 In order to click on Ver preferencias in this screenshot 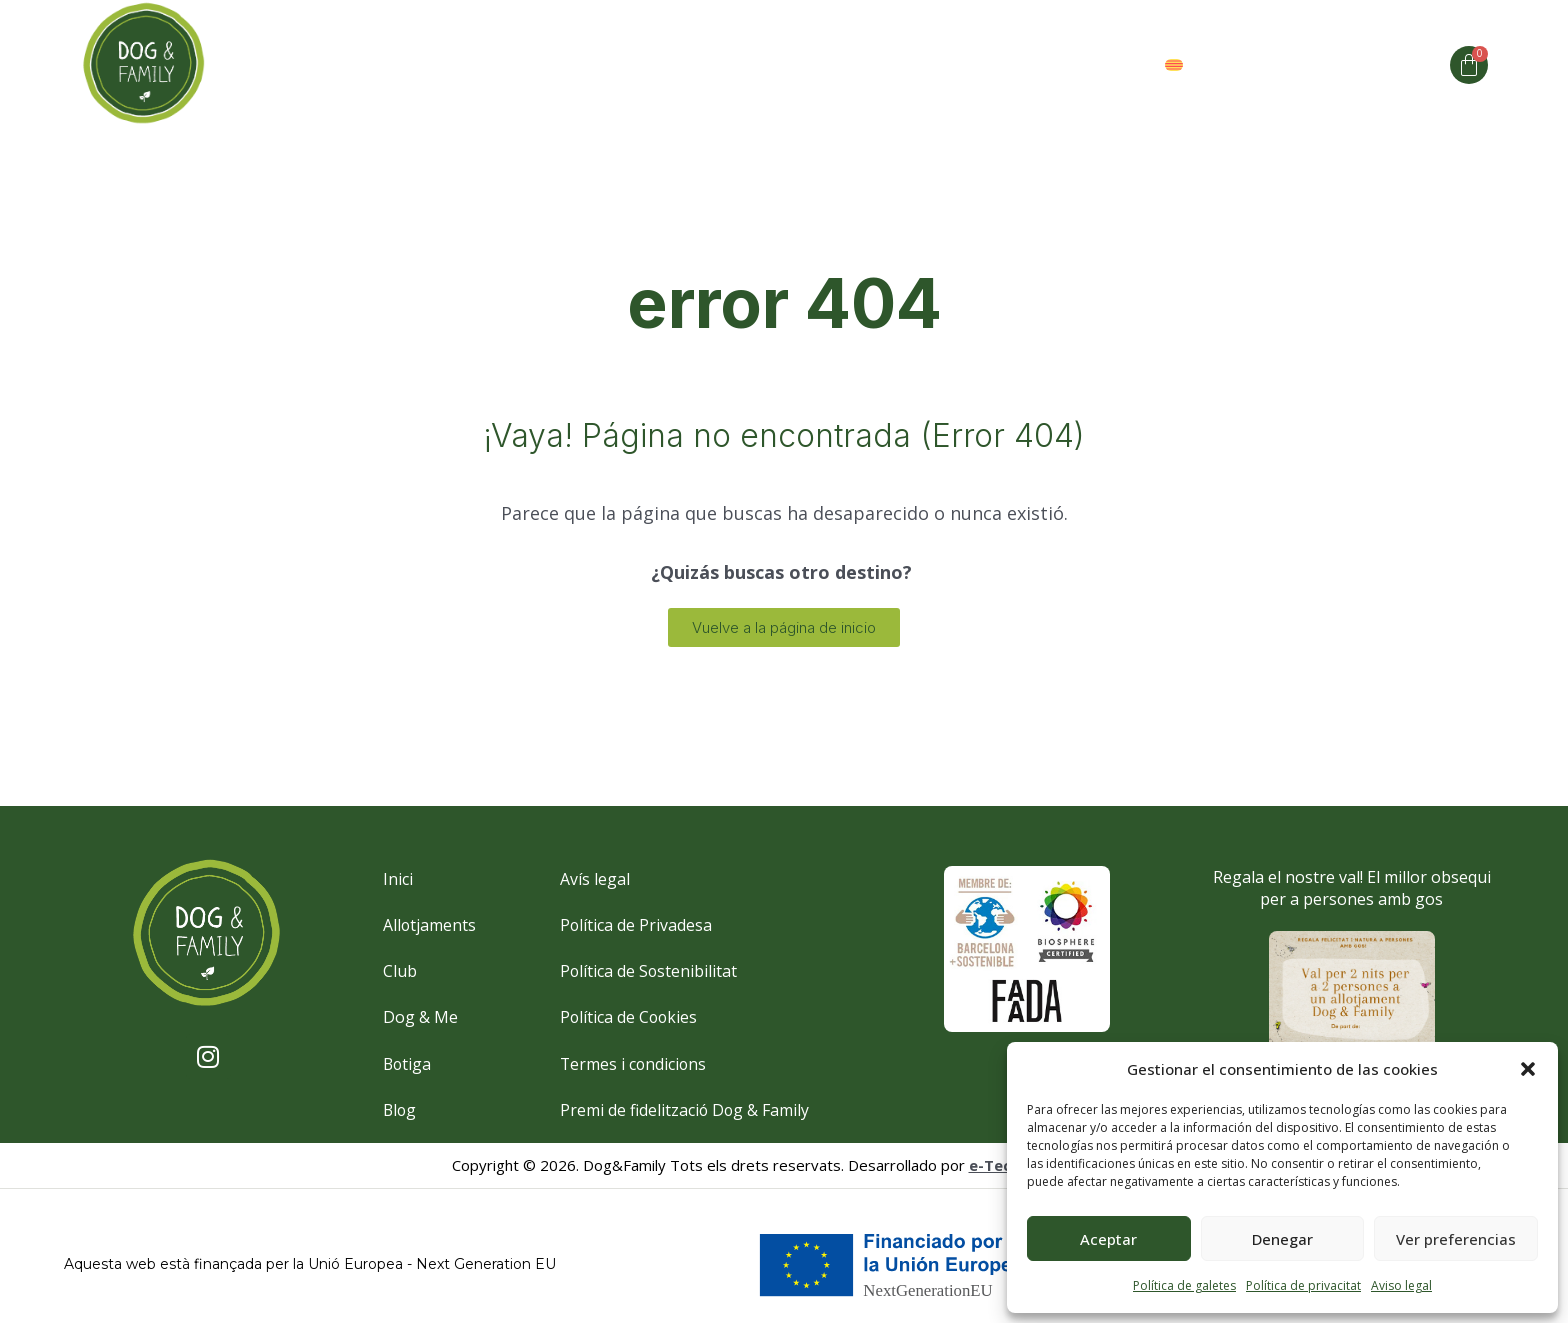, I will do `click(1456, 1239)`.